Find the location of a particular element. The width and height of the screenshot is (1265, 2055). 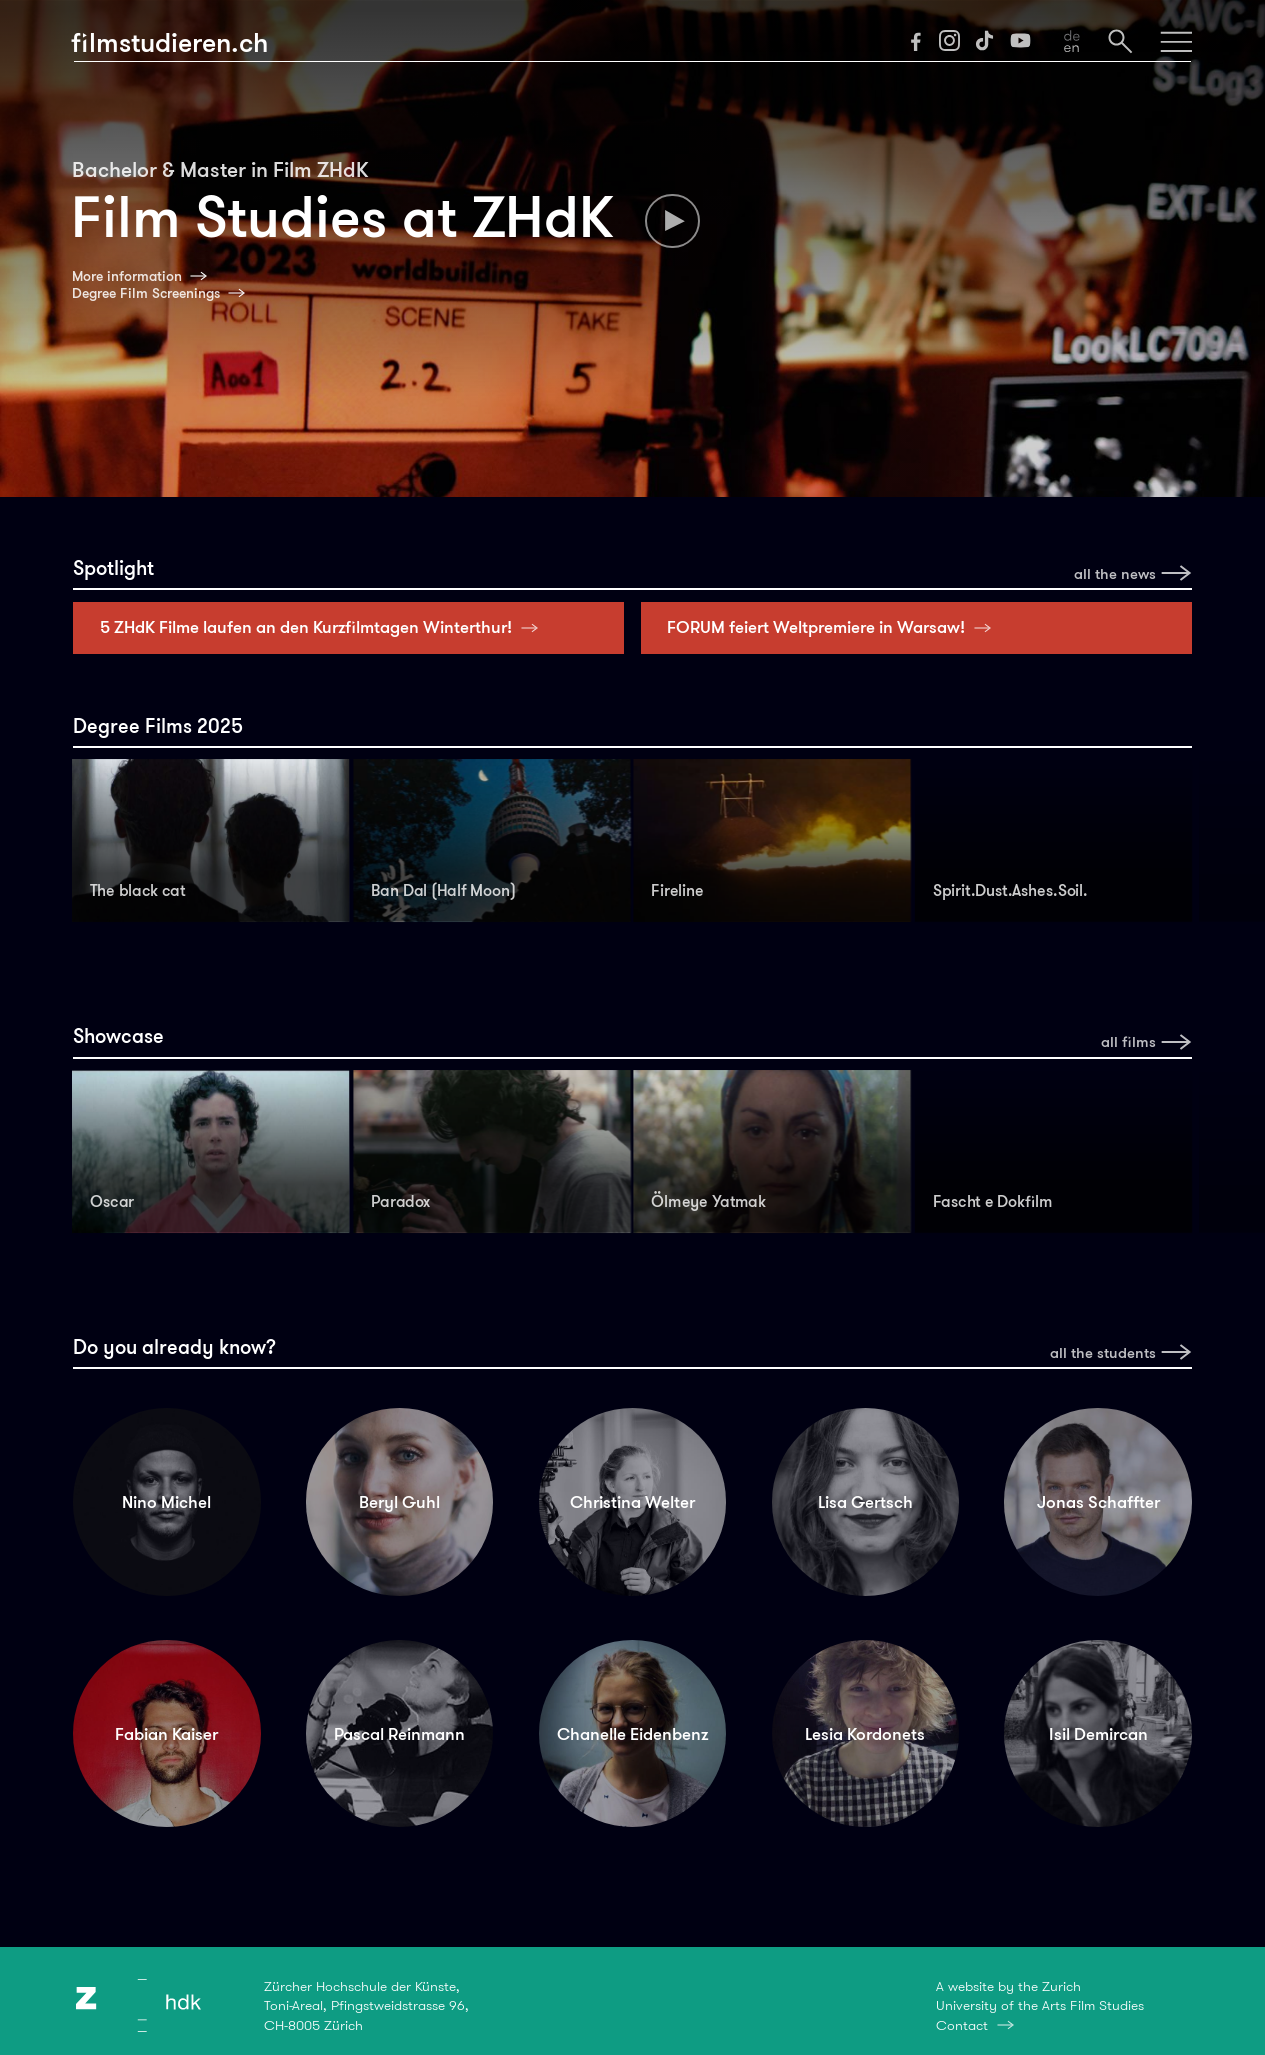

Lisa Gertsch is located at coordinates (865, 1502).